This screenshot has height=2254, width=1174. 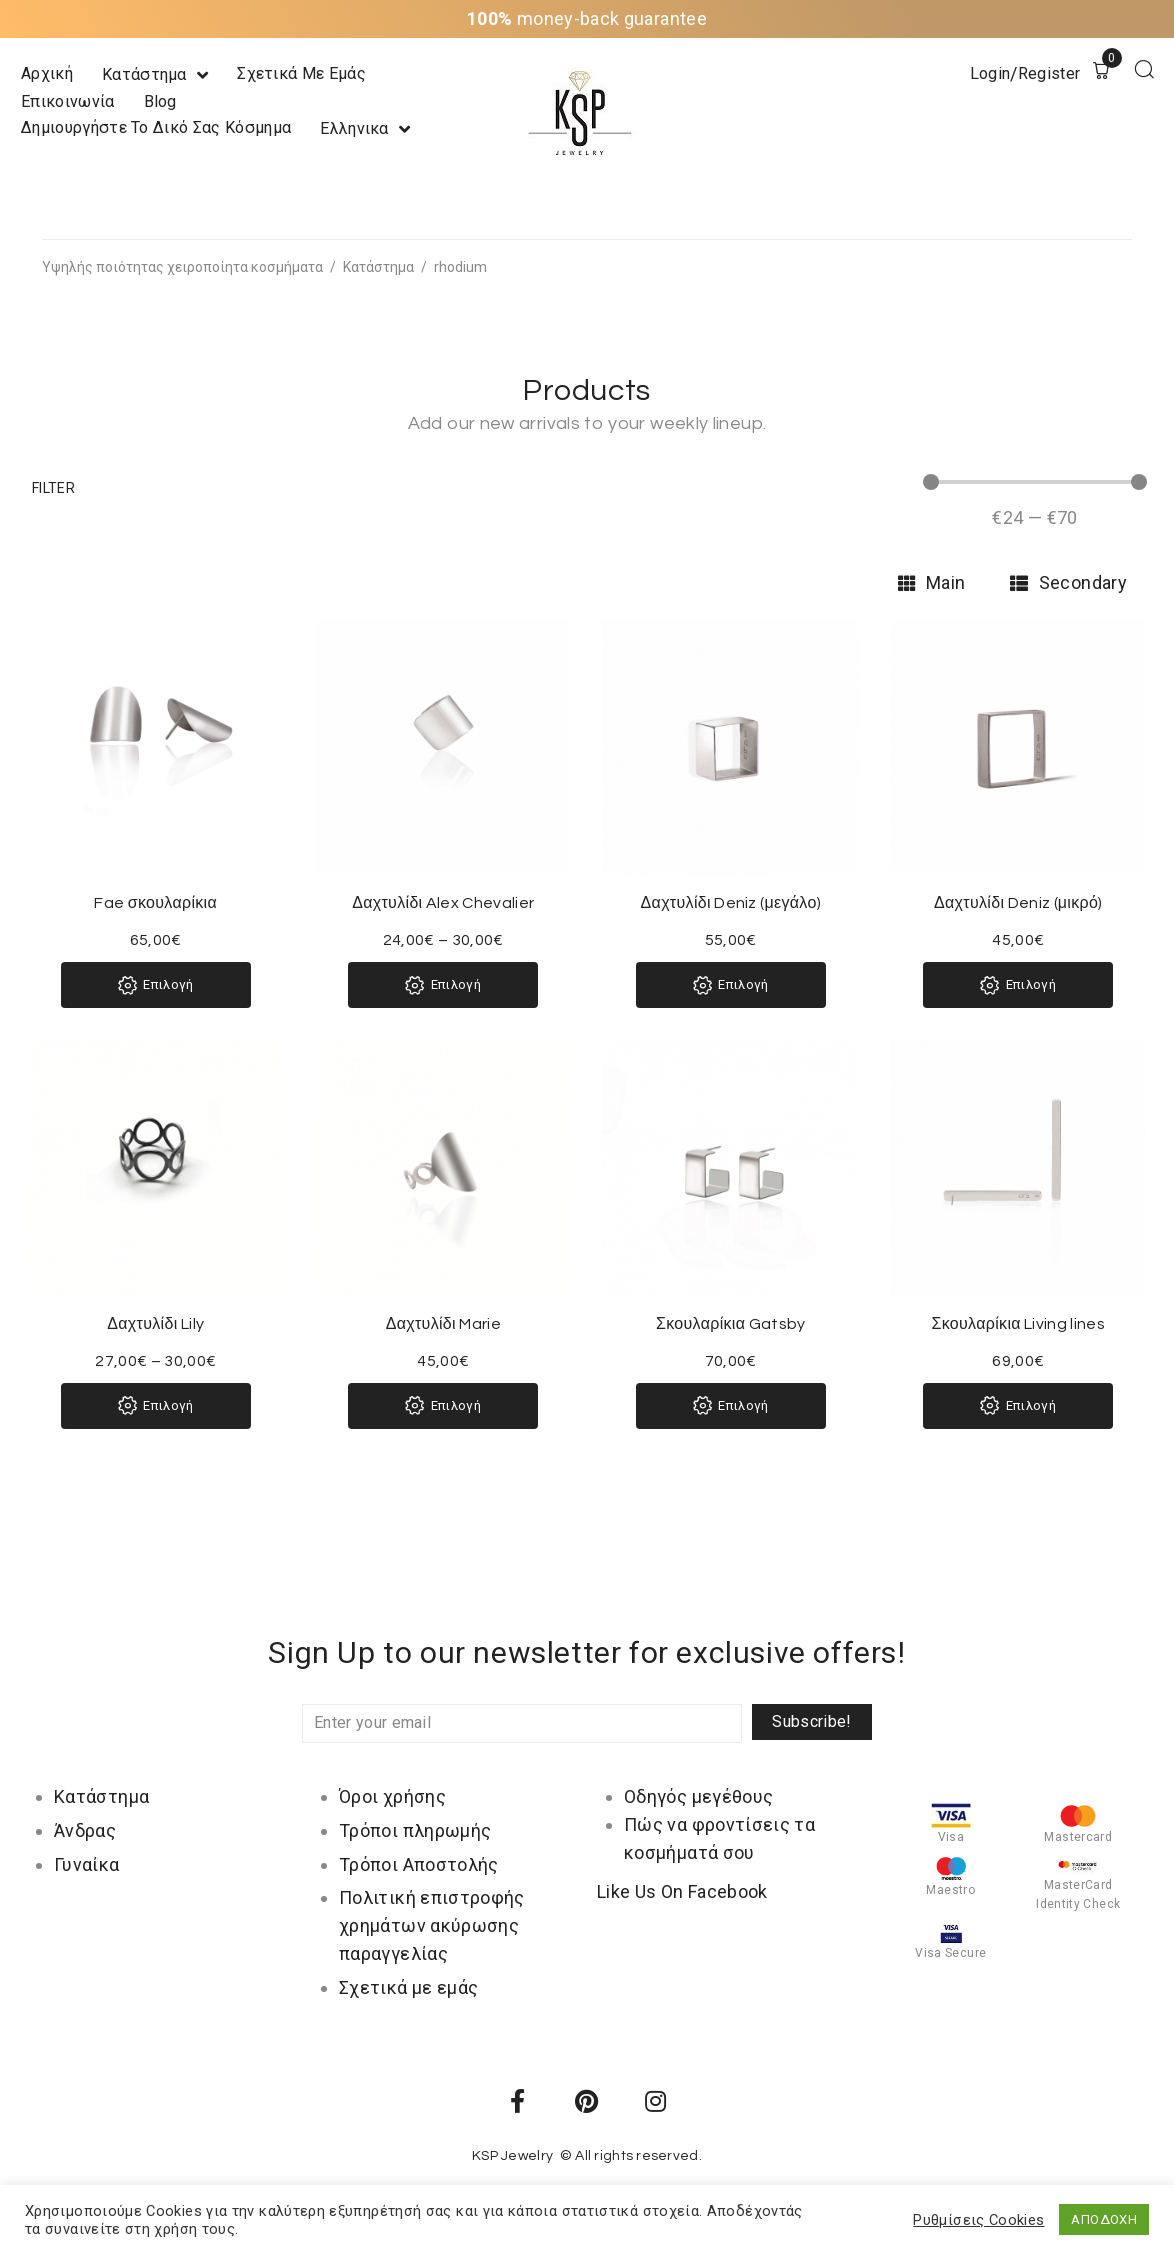 What do you see at coordinates (85, 1830) in the screenshot?
I see `Άνδρας` at bounding box center [85, 1830].